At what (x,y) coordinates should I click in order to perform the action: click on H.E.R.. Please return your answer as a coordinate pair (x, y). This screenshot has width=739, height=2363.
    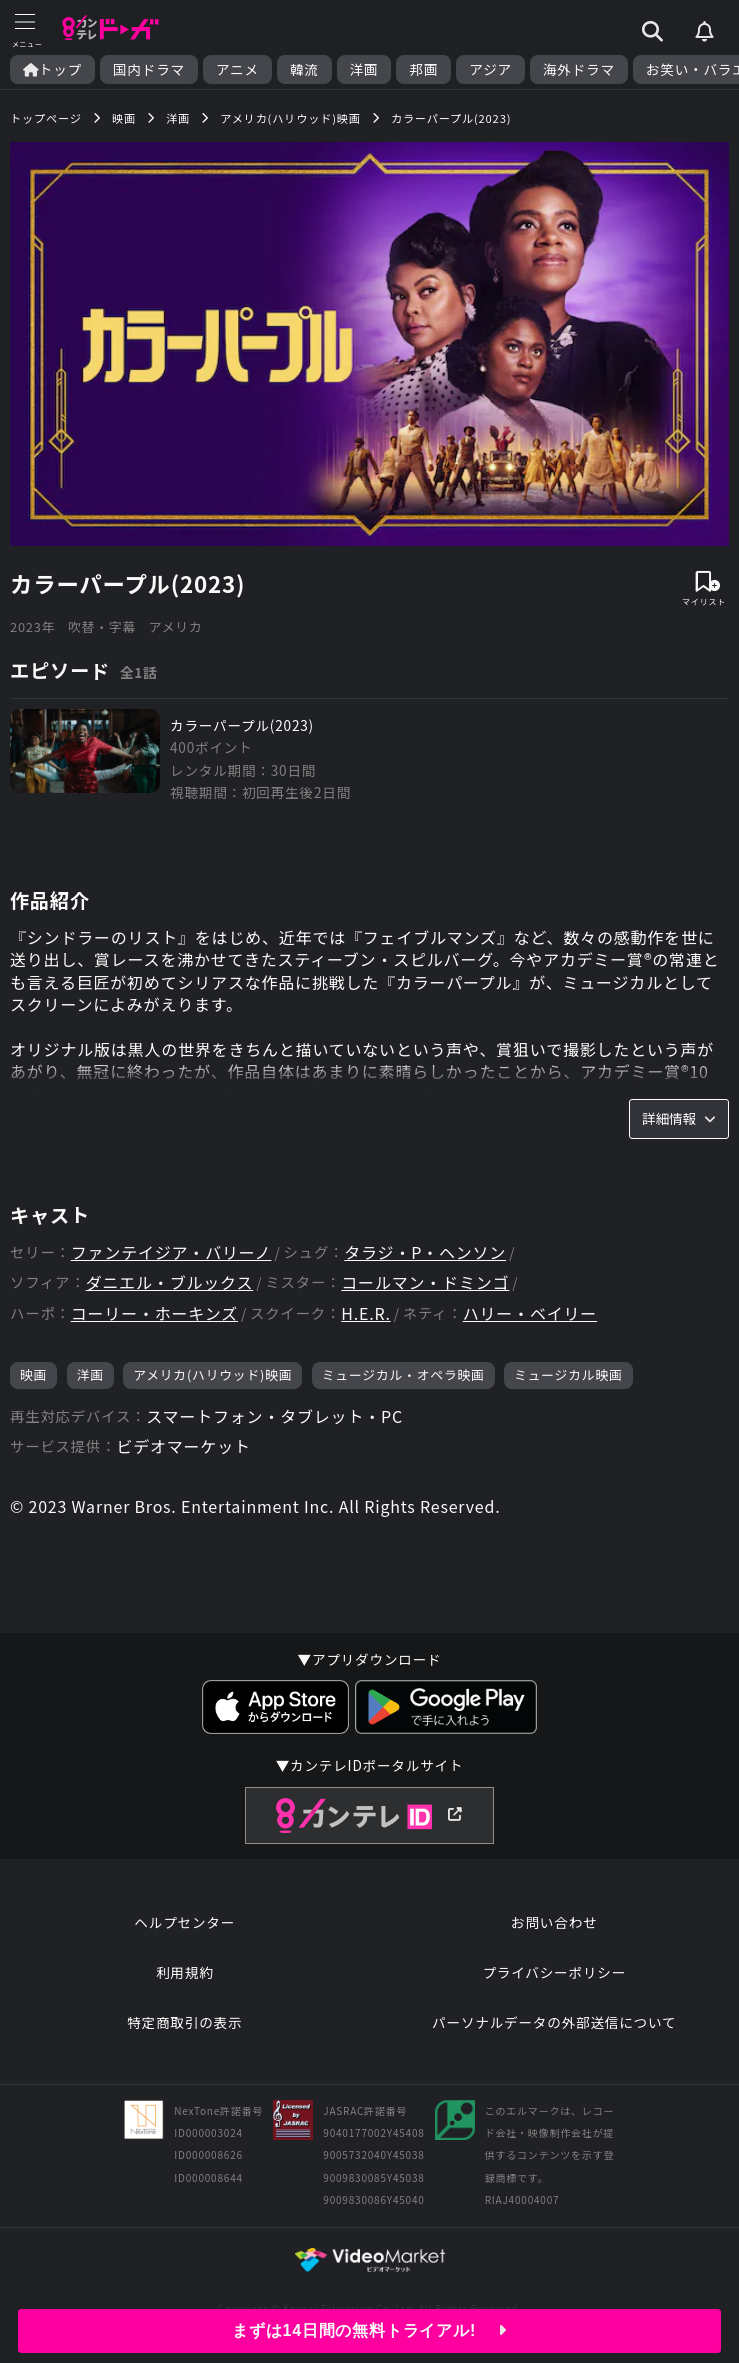
    Looking at the image, I should click on (365, 1313).